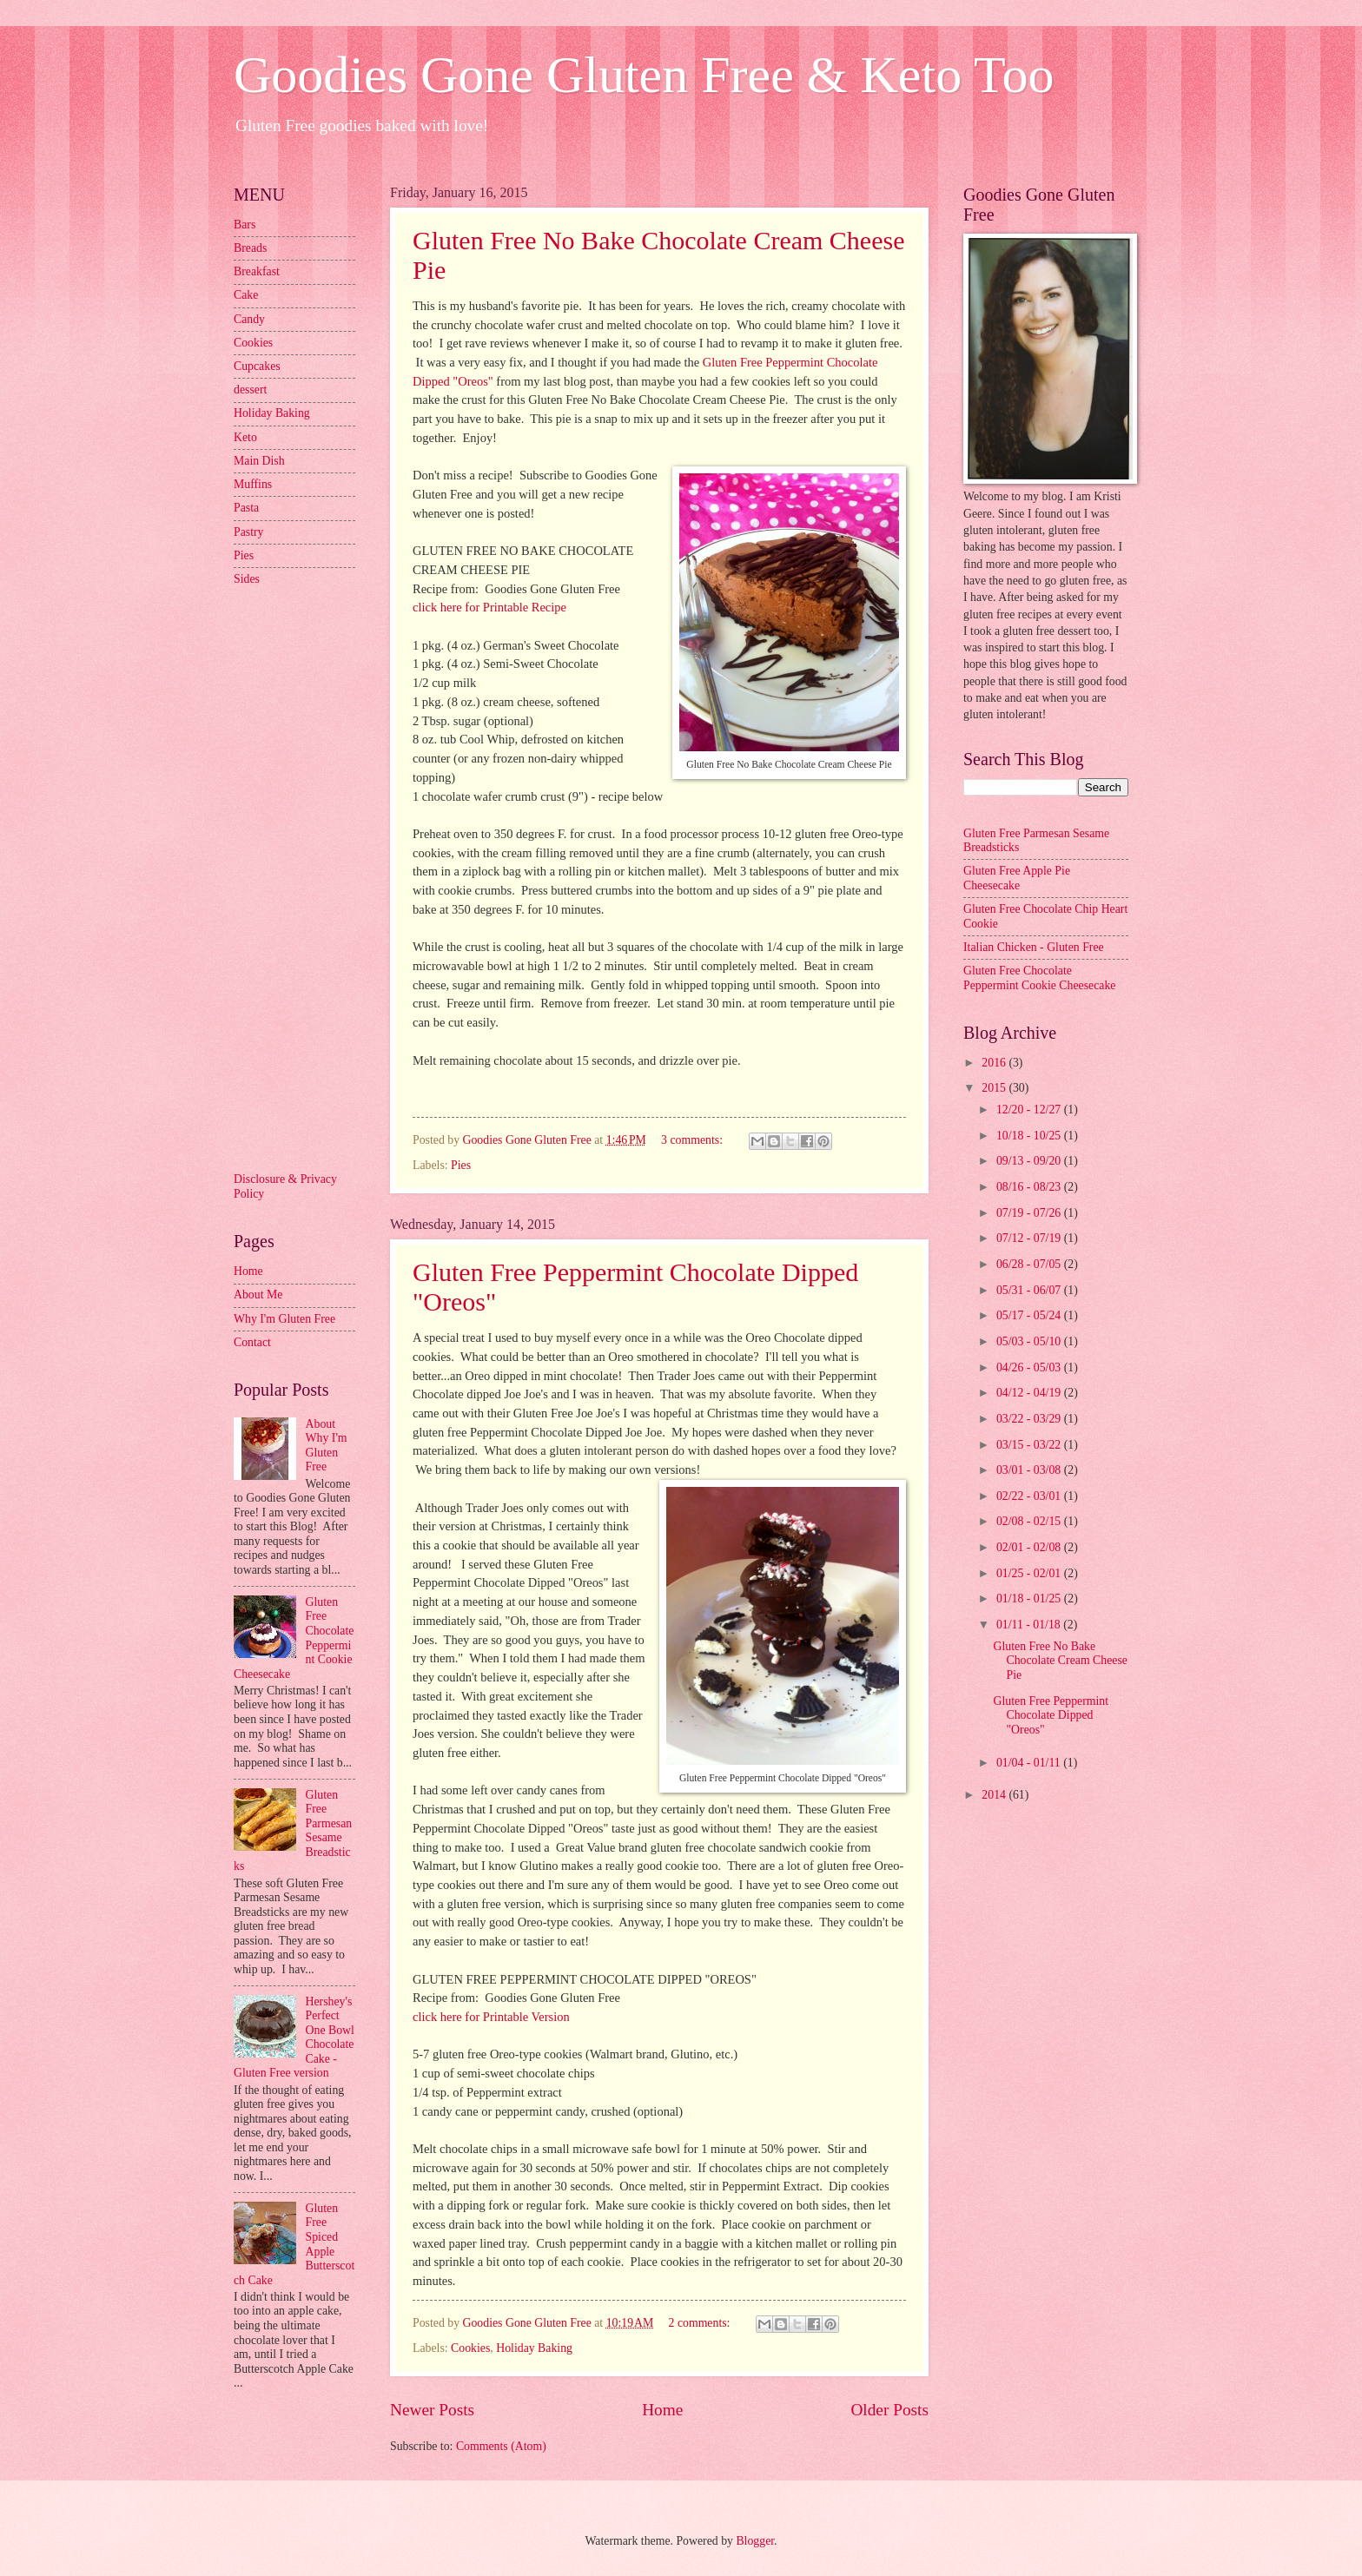  I want to click on Gluten Free Chocolate Peppermint Cookie Cheesecake, so click(1039, 978).